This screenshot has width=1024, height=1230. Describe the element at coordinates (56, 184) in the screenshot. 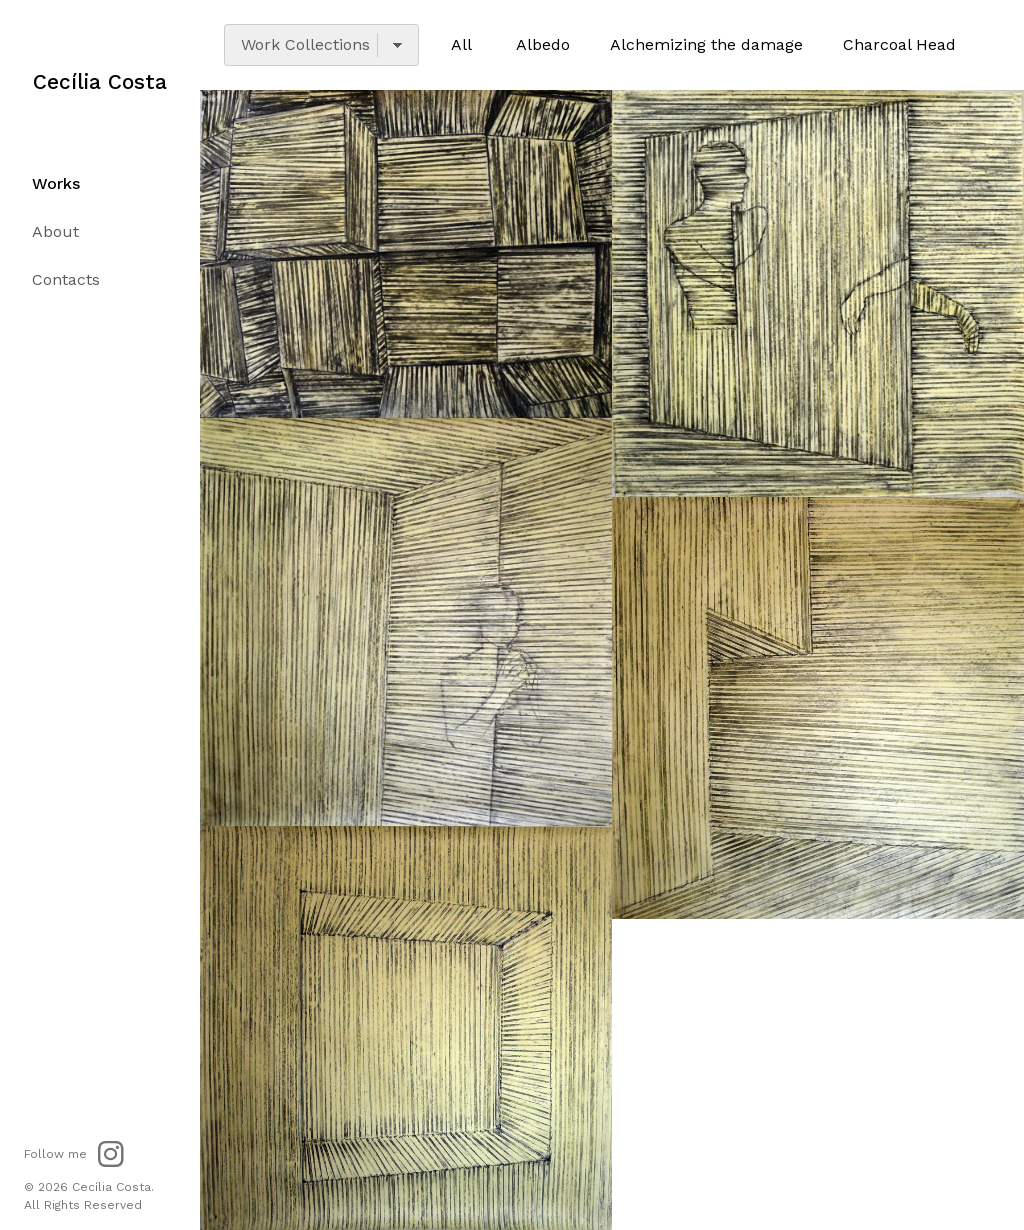

I see `Works` at that location.